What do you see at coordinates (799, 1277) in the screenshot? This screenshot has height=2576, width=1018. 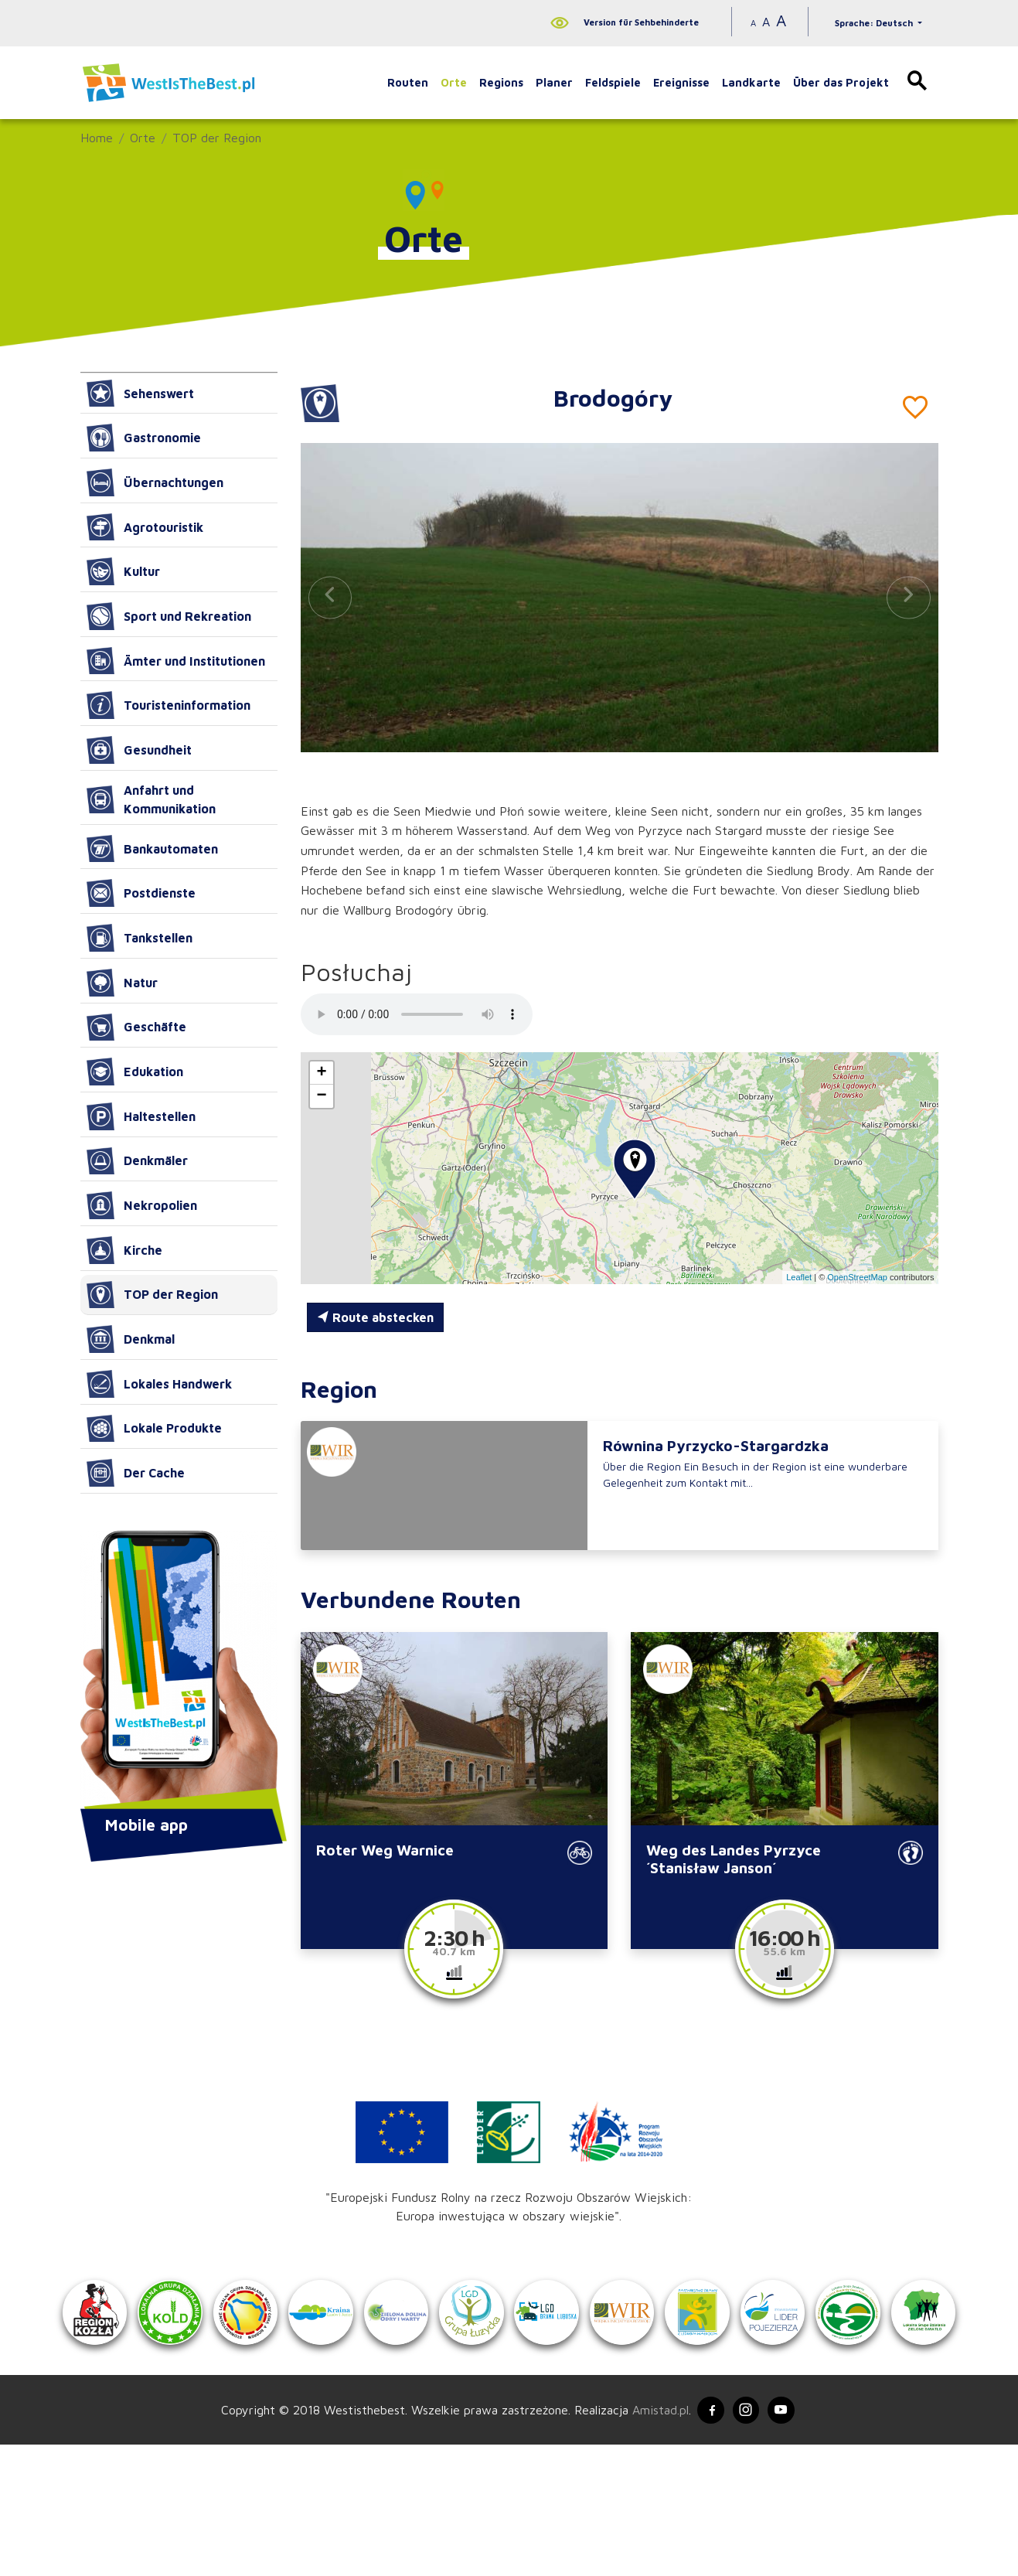 I see `Leaflet` at bounding box center [799, 1277].